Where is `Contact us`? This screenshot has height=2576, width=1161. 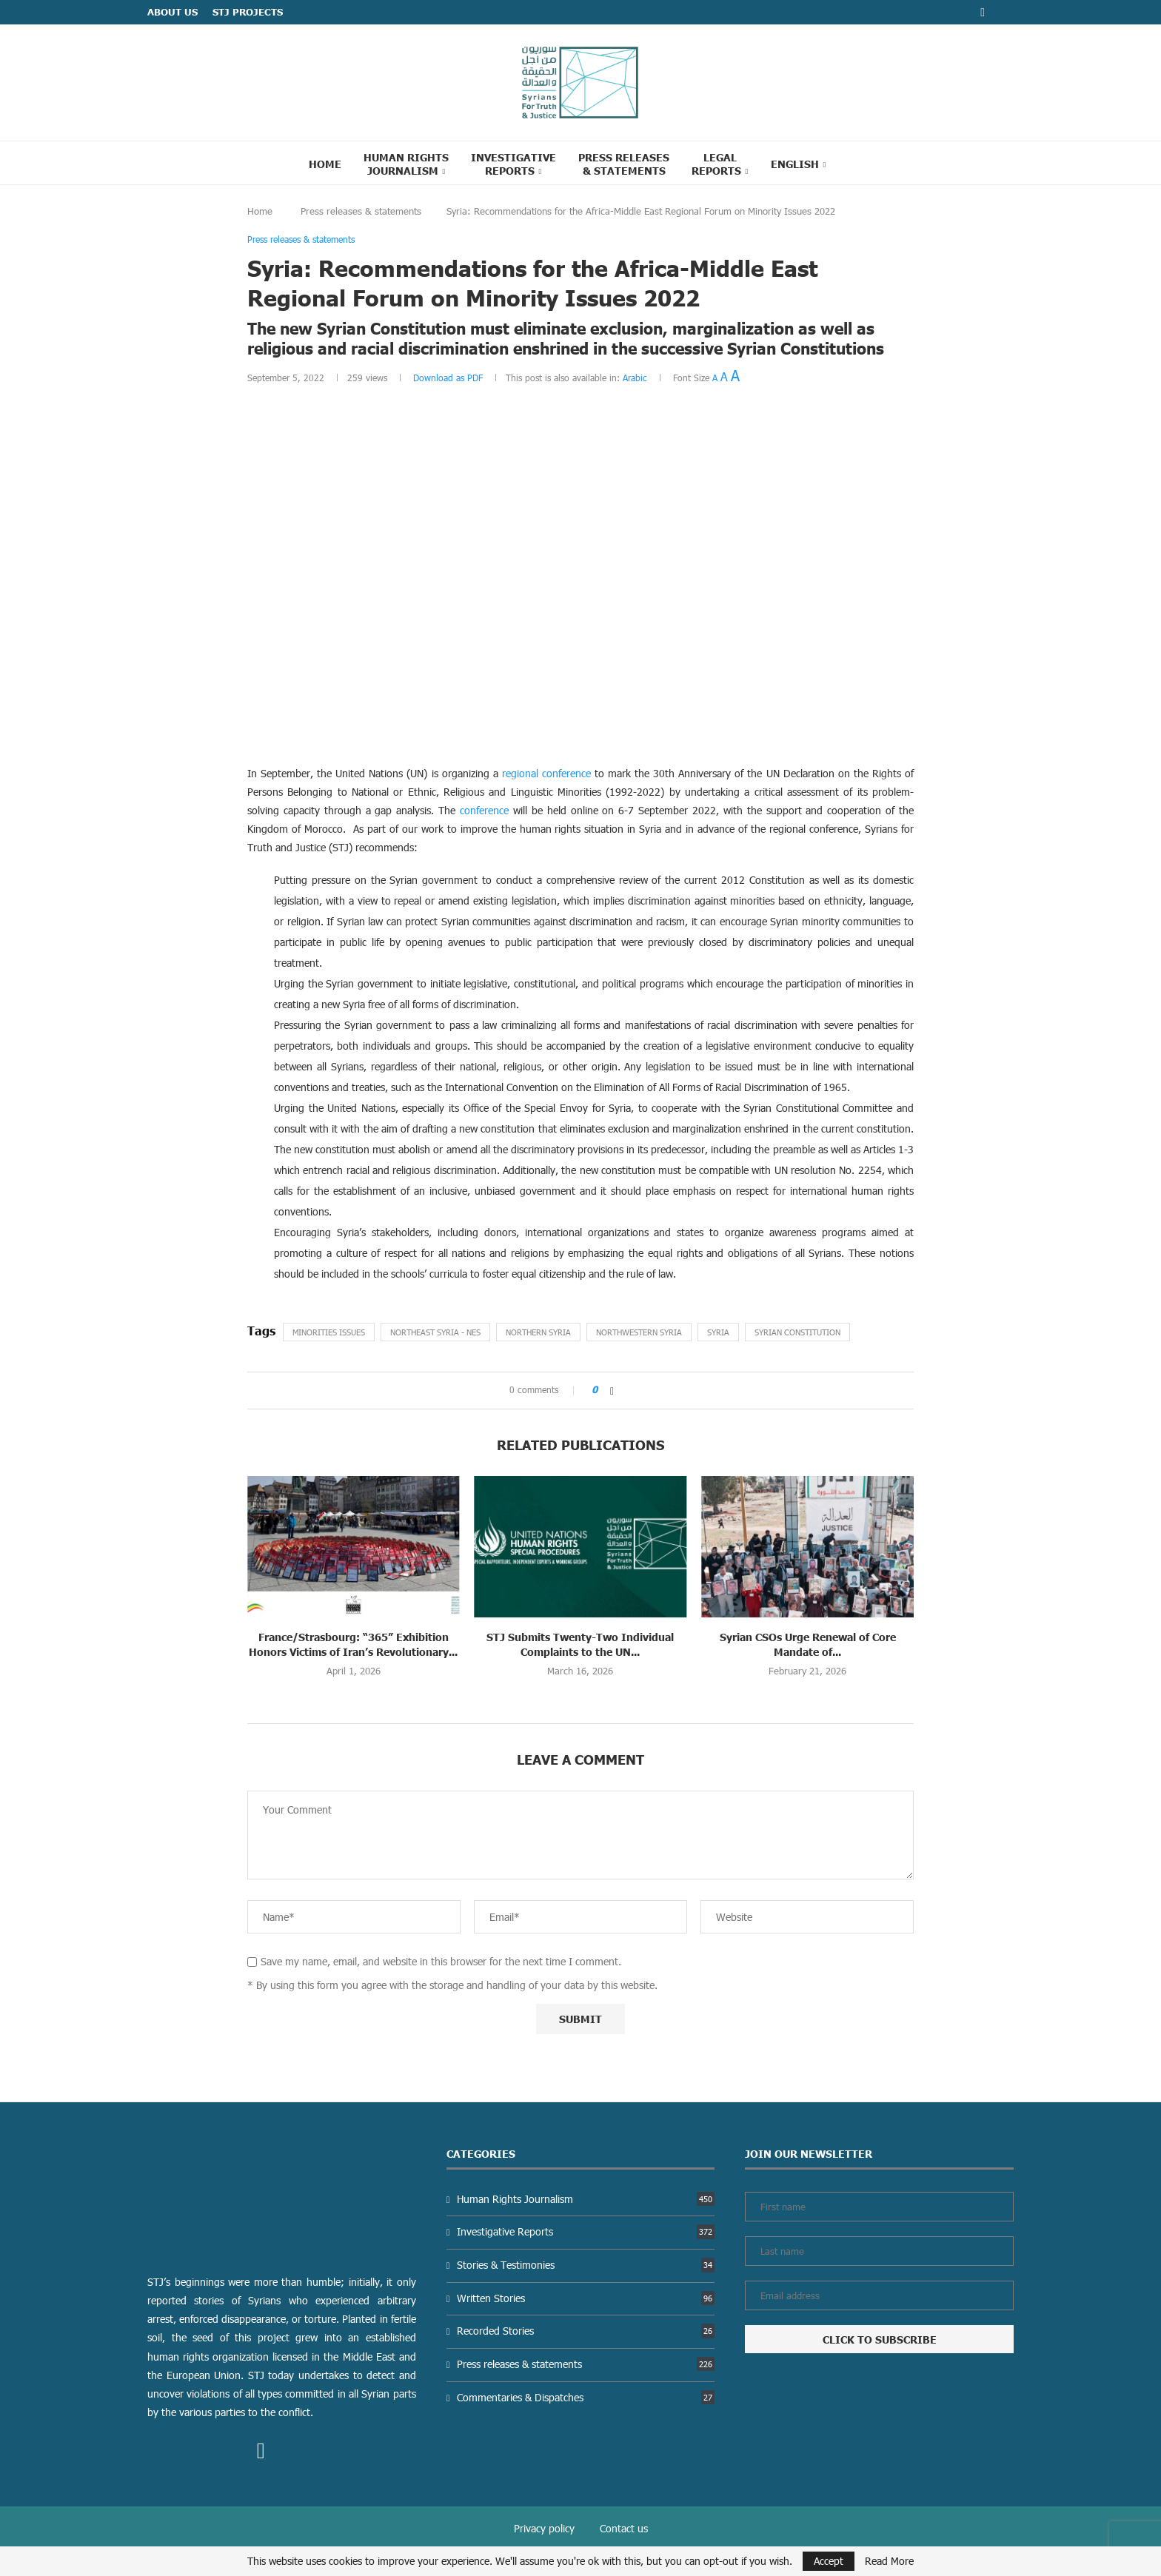 Contact us is located at coordinates (624, 2528).